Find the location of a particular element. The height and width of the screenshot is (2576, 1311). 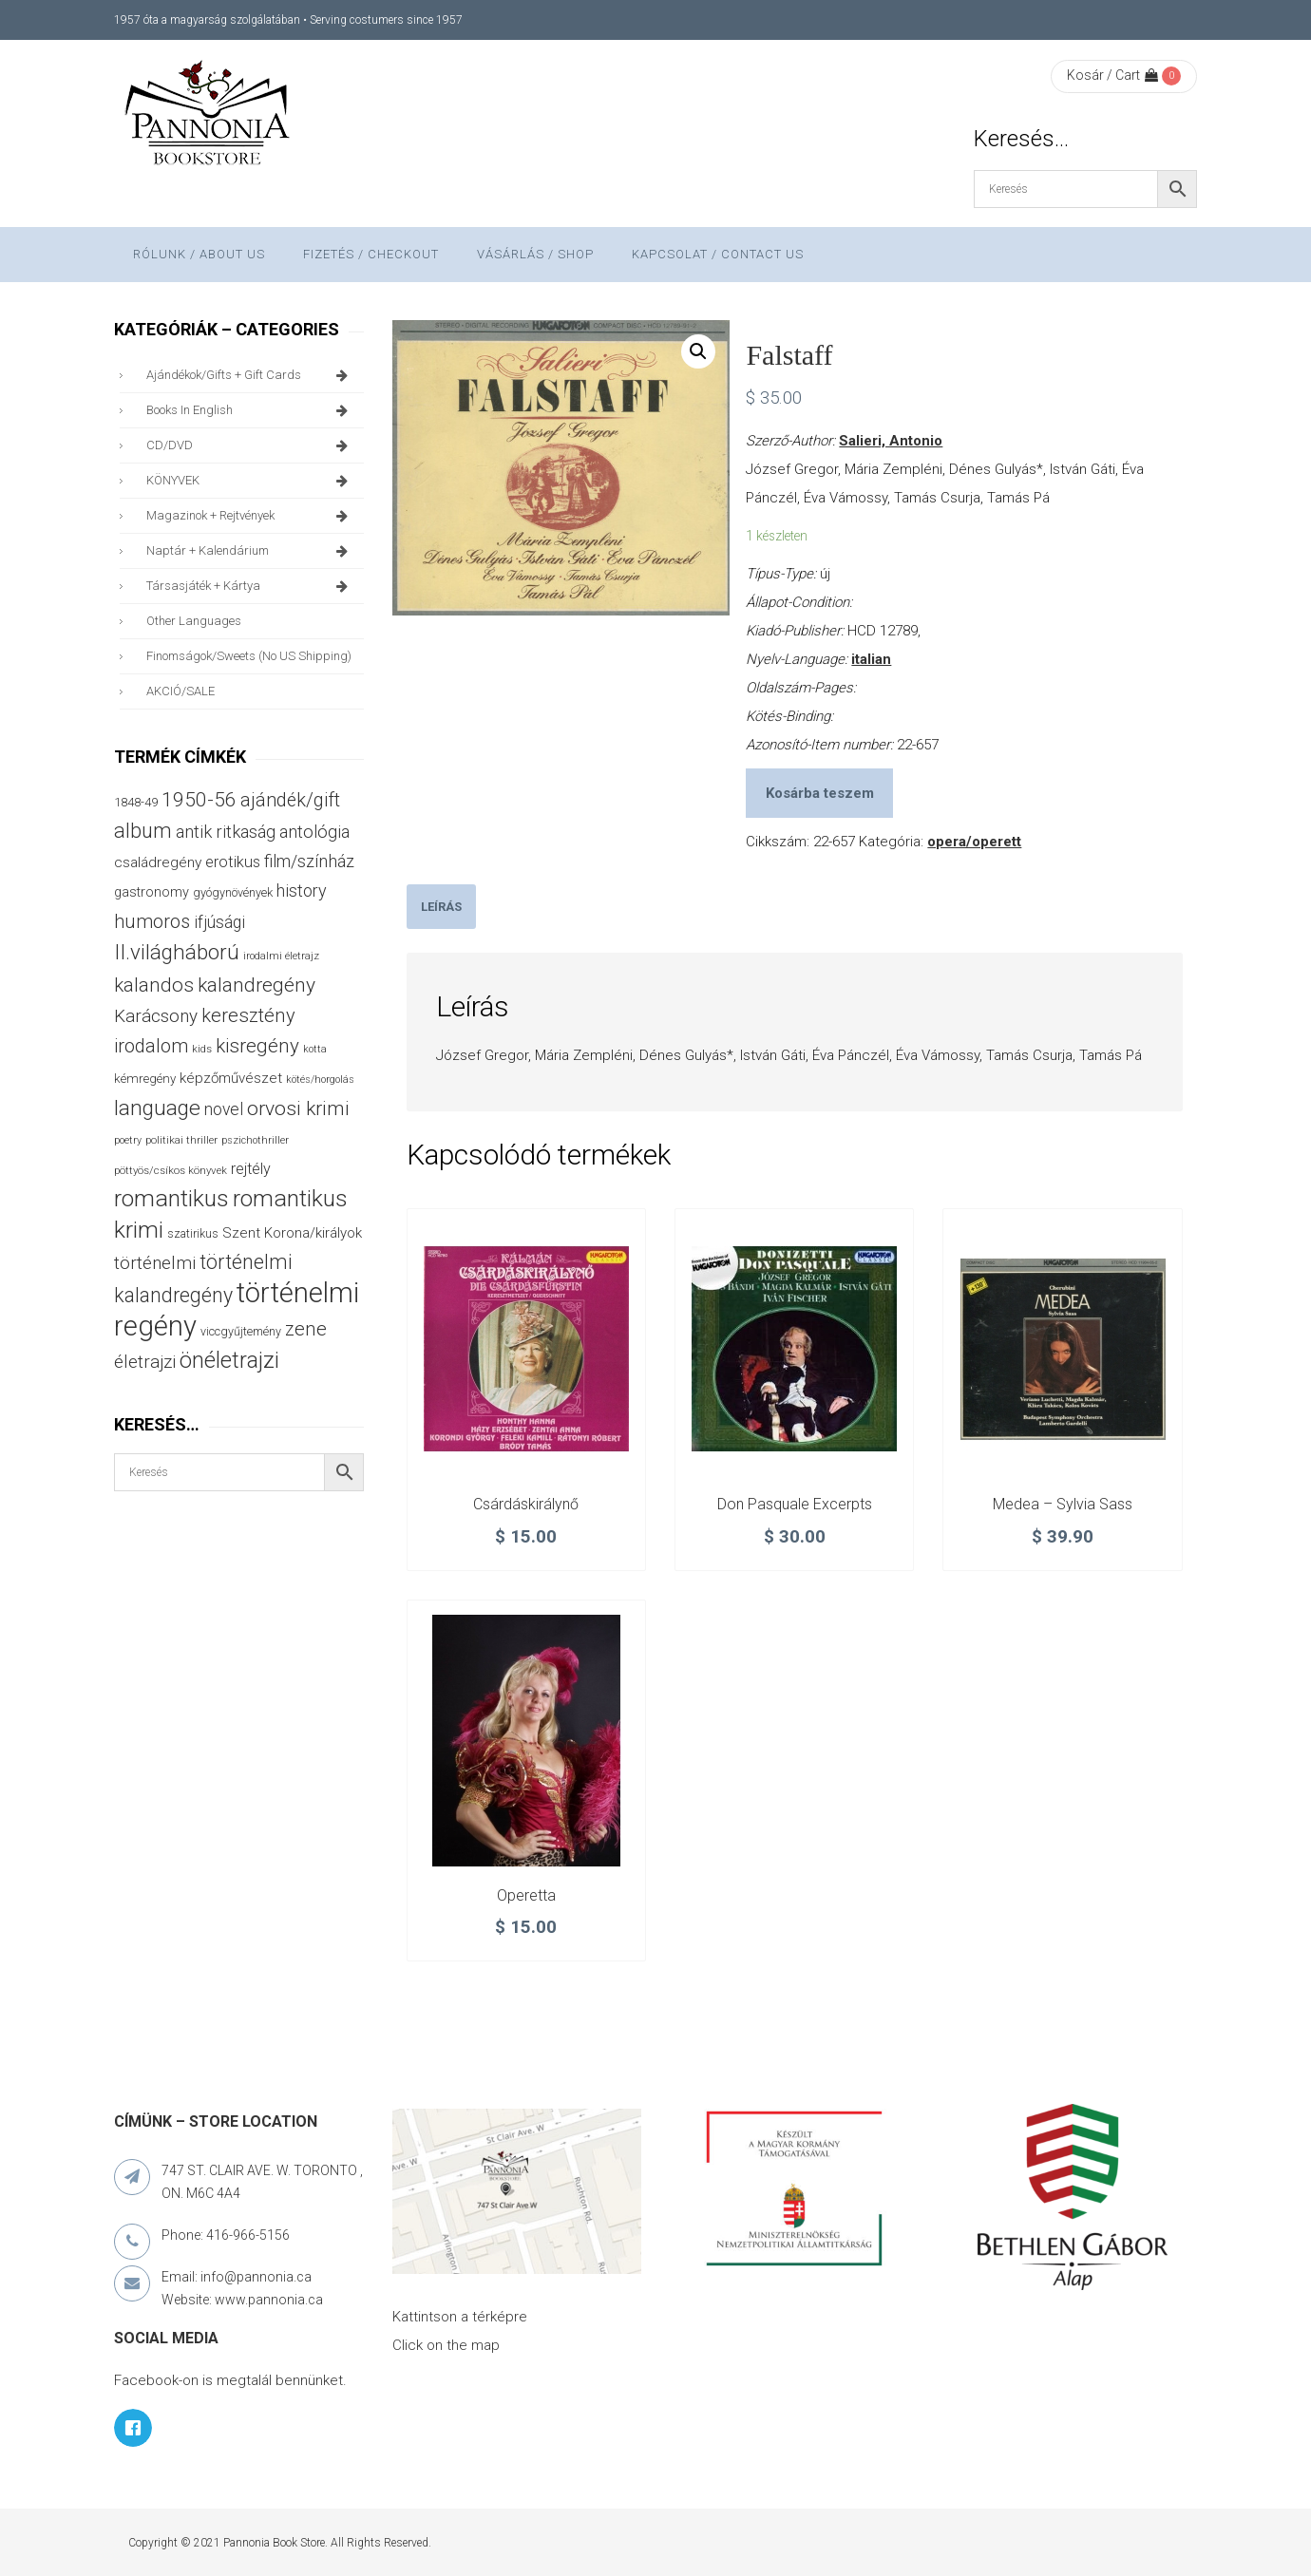

Szent Korona/királyok [Szent Korona/királyok (47 termék)] is located at coordinates (292, 1232).